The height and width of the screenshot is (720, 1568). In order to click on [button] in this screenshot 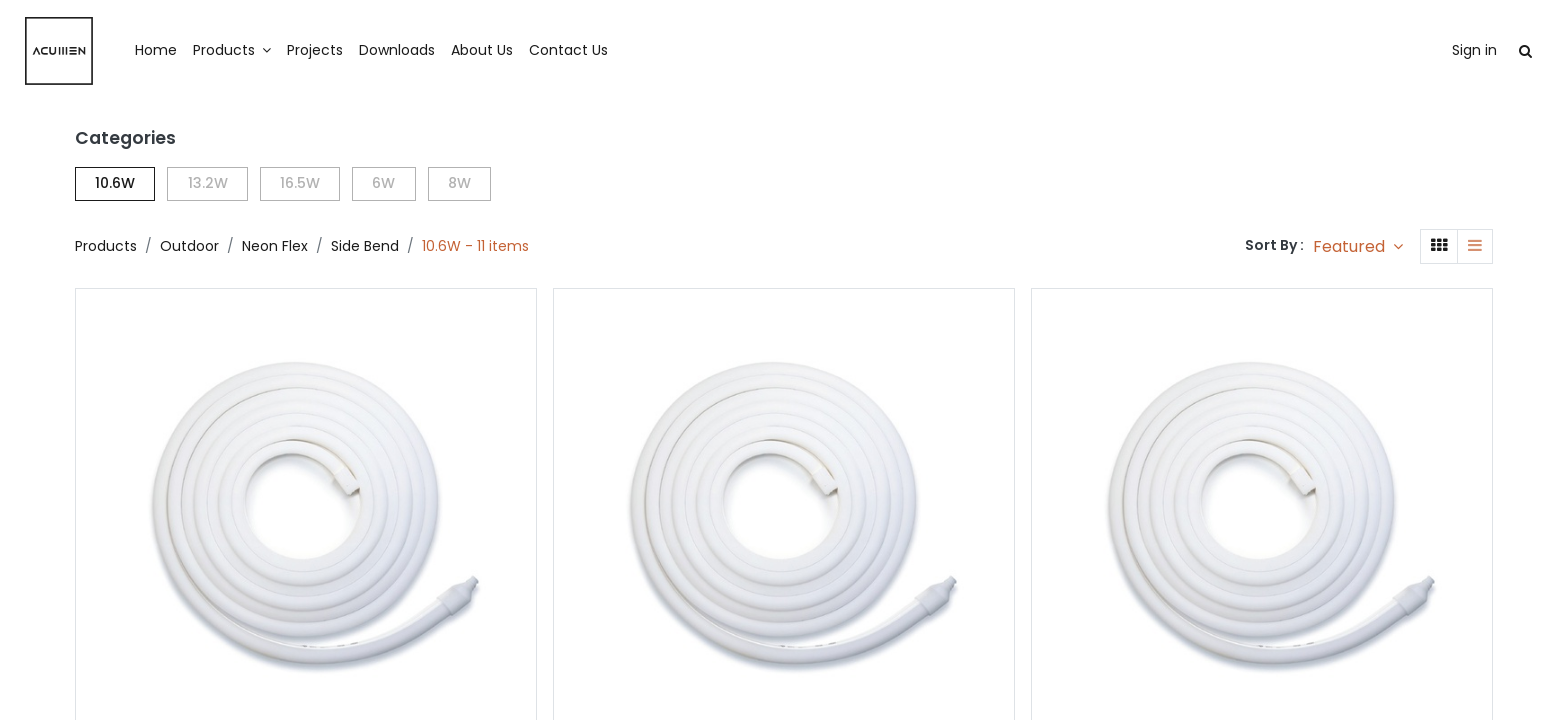, I will do `click(1358, 246)`.